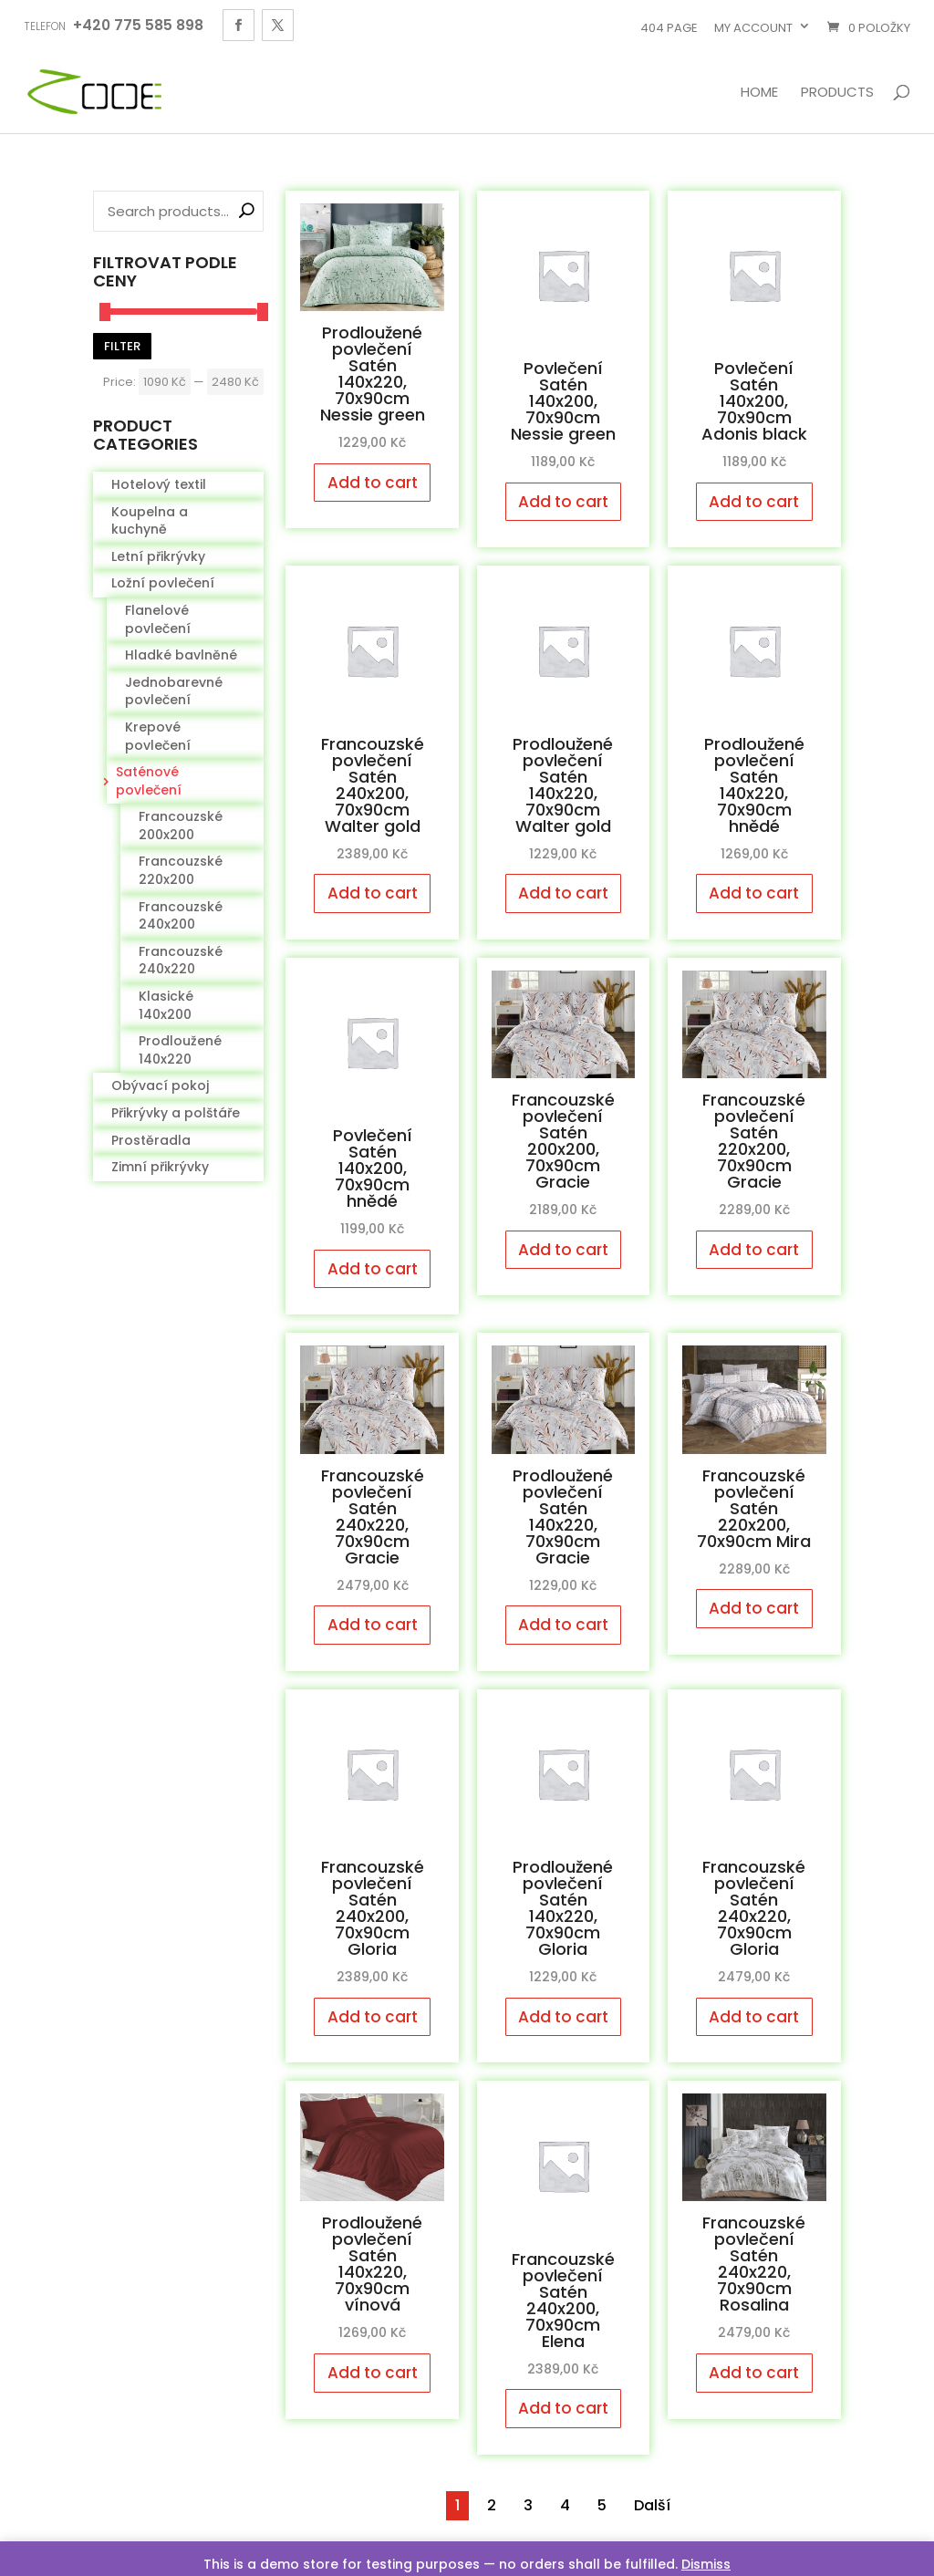 The width and height of the screenshot is (934, 2576). What do you see at coordinates (563, 1625) in the screenshot?
I see `Add to cart [Add to cart: “Prodloužené povlečení Satén 140x220, 70x90cm Gracie”]` at bounding box center [563, 1625].